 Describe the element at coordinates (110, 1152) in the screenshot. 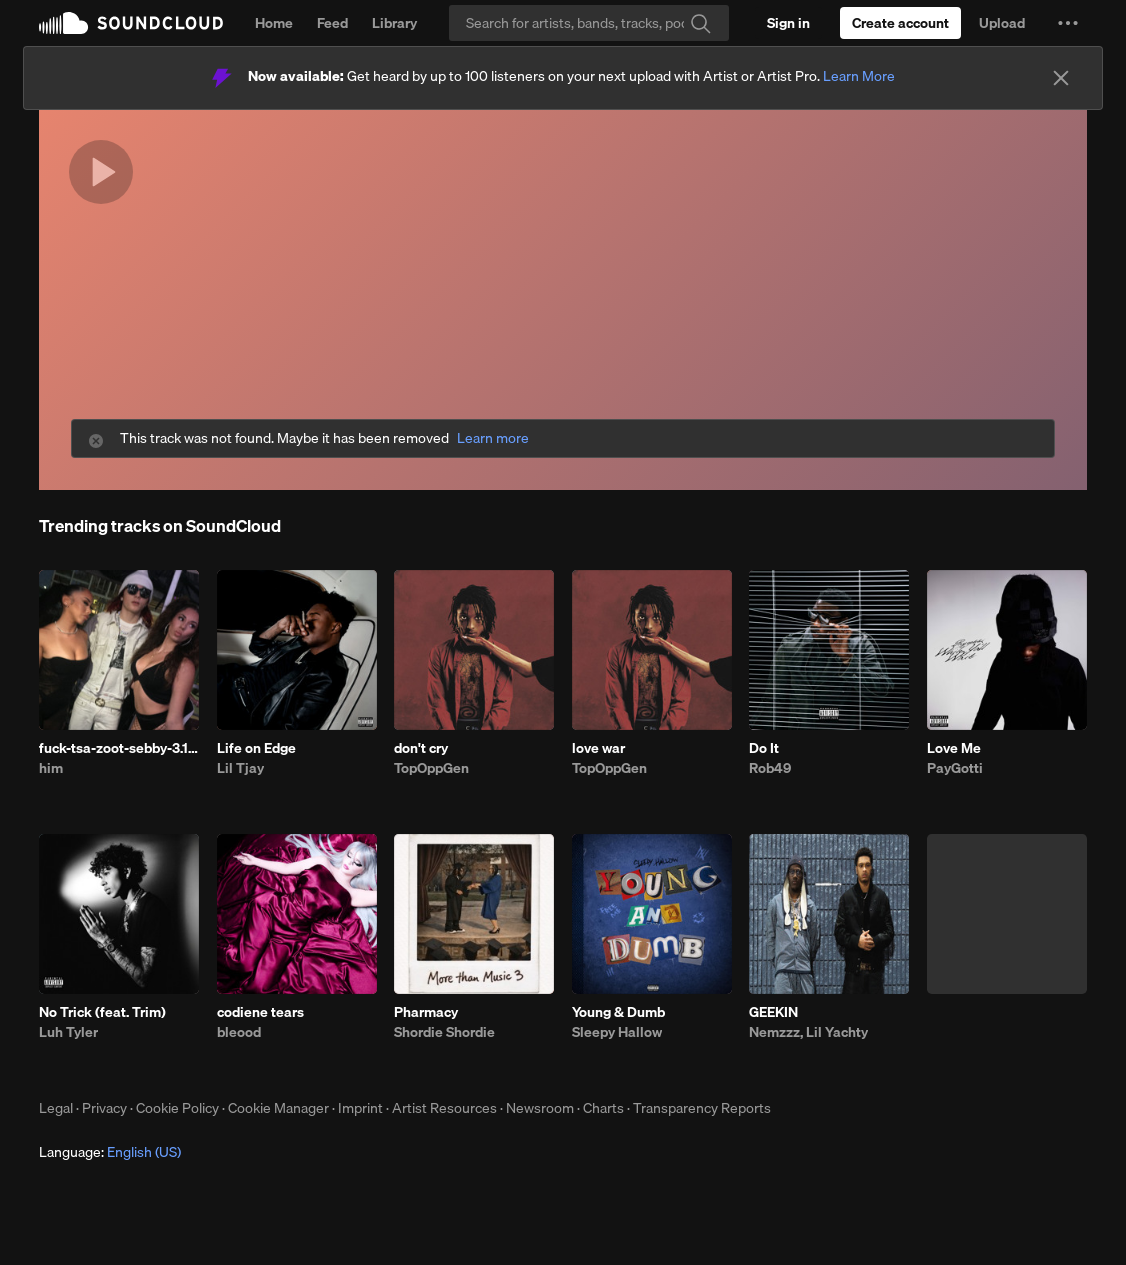

I see `Language: [button]` at that location.